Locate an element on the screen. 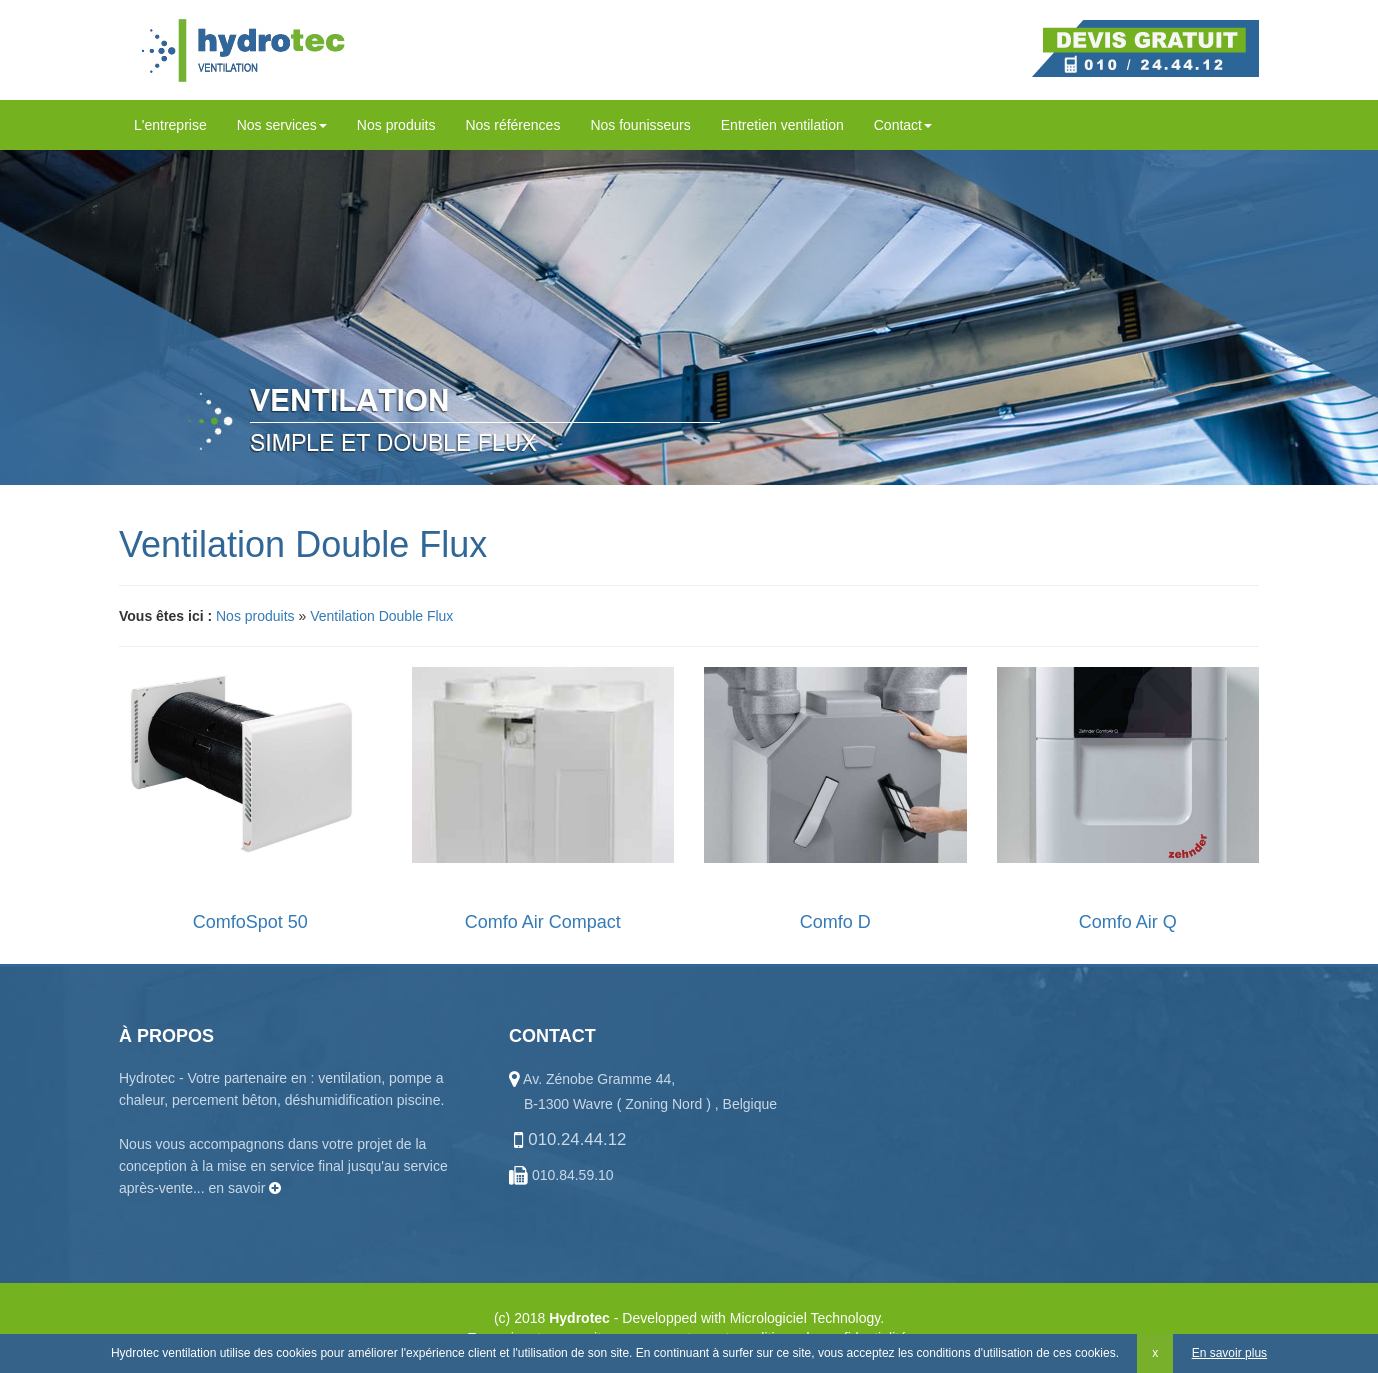 This screenshot has width=1378, height=1373. Ventilation Double Flux is located at coordinates (381, 616).